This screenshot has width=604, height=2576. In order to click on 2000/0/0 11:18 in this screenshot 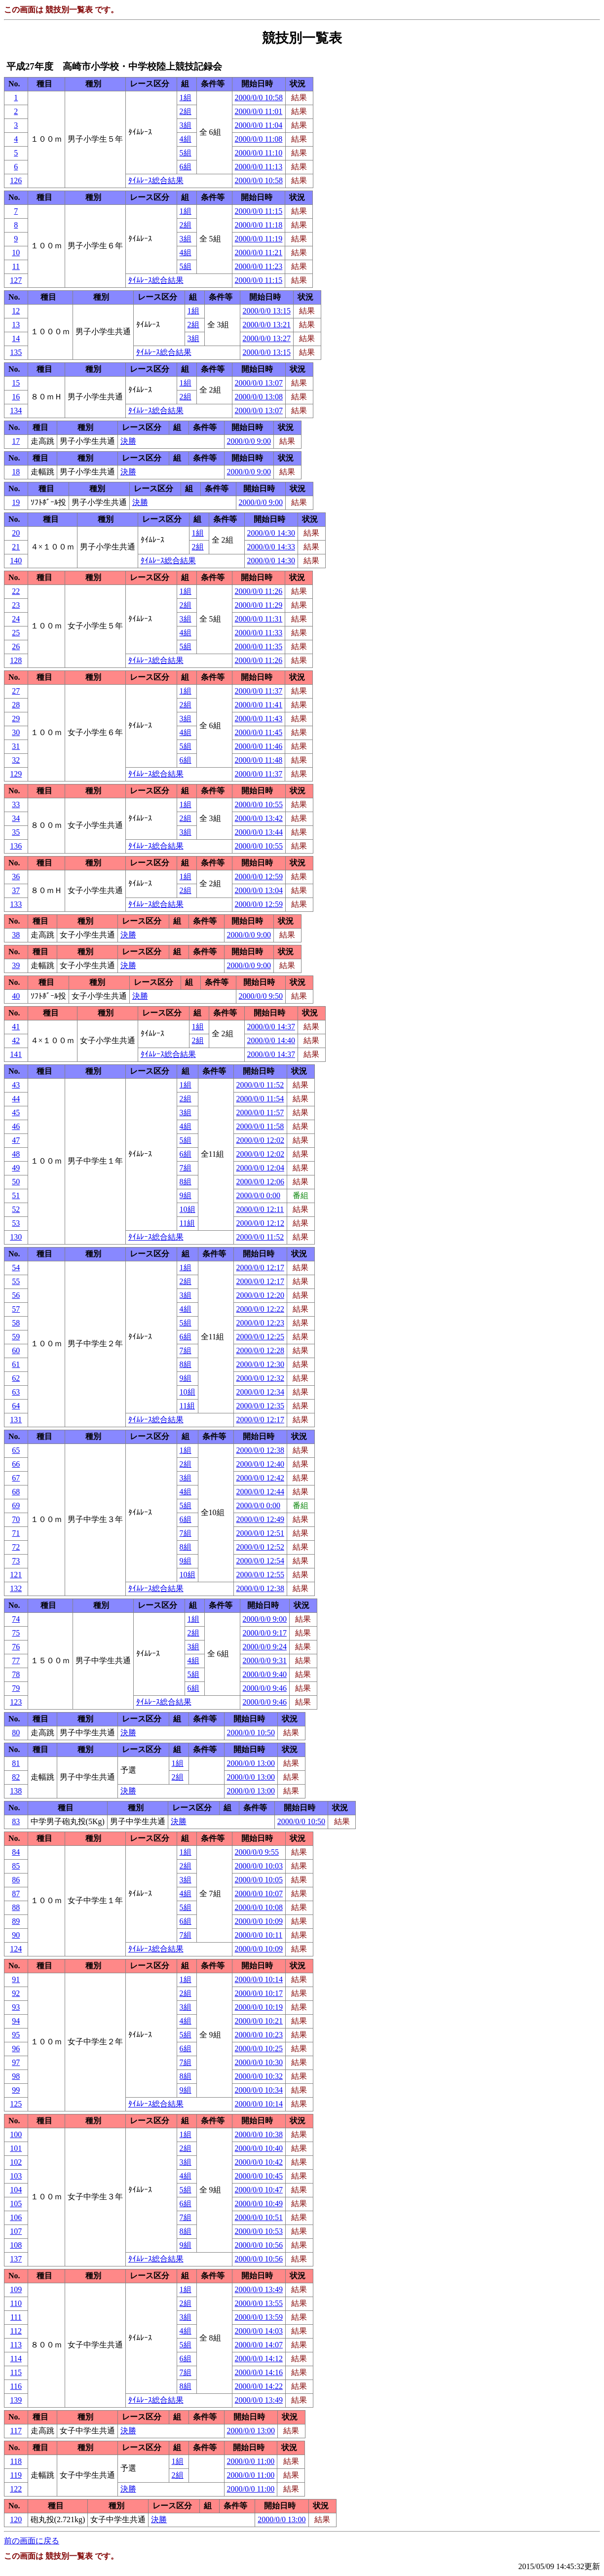, I will do `click(259, 225)`.